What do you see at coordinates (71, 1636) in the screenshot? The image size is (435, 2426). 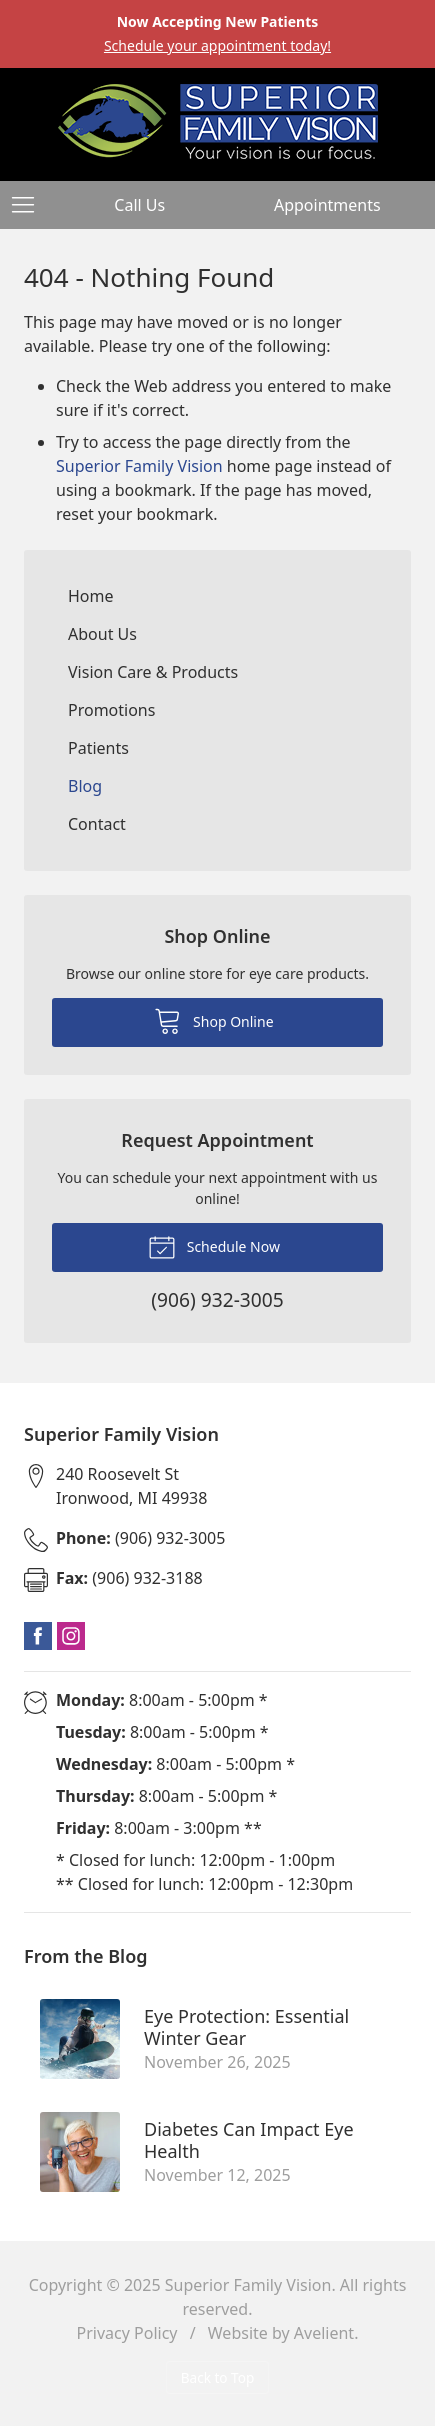 I see `Instagram` at bounding box center [71, 1636].